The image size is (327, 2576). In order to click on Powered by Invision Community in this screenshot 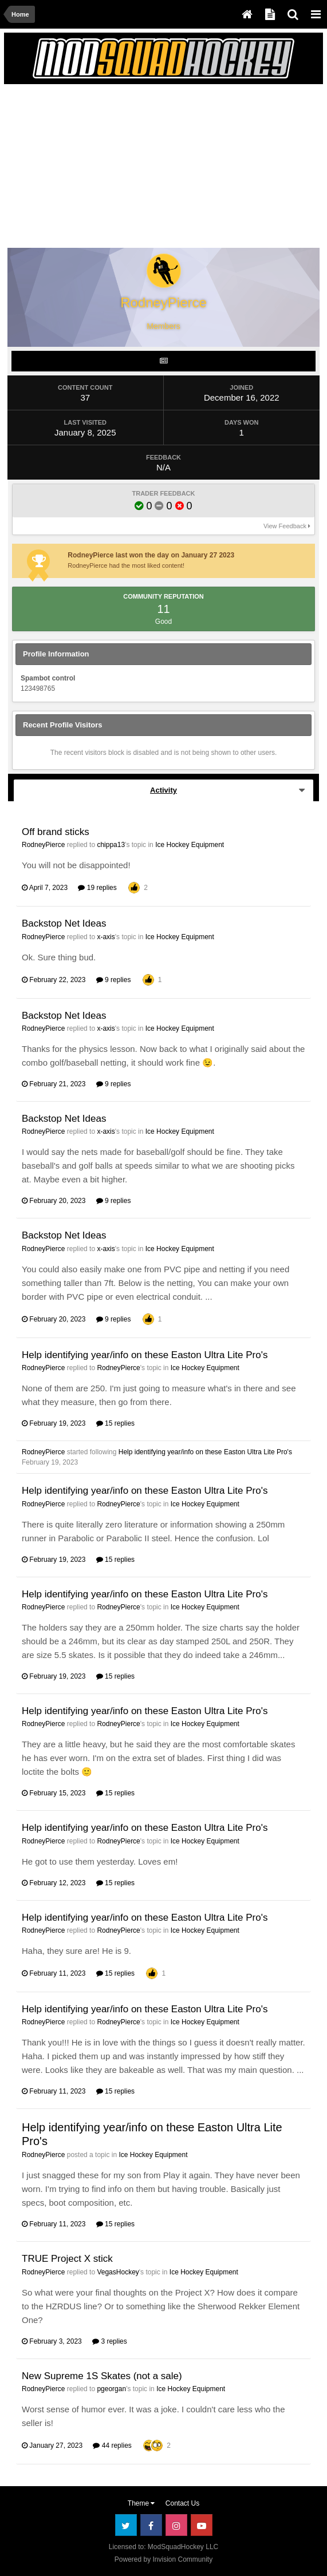, I will do `click(163, 2559)`.